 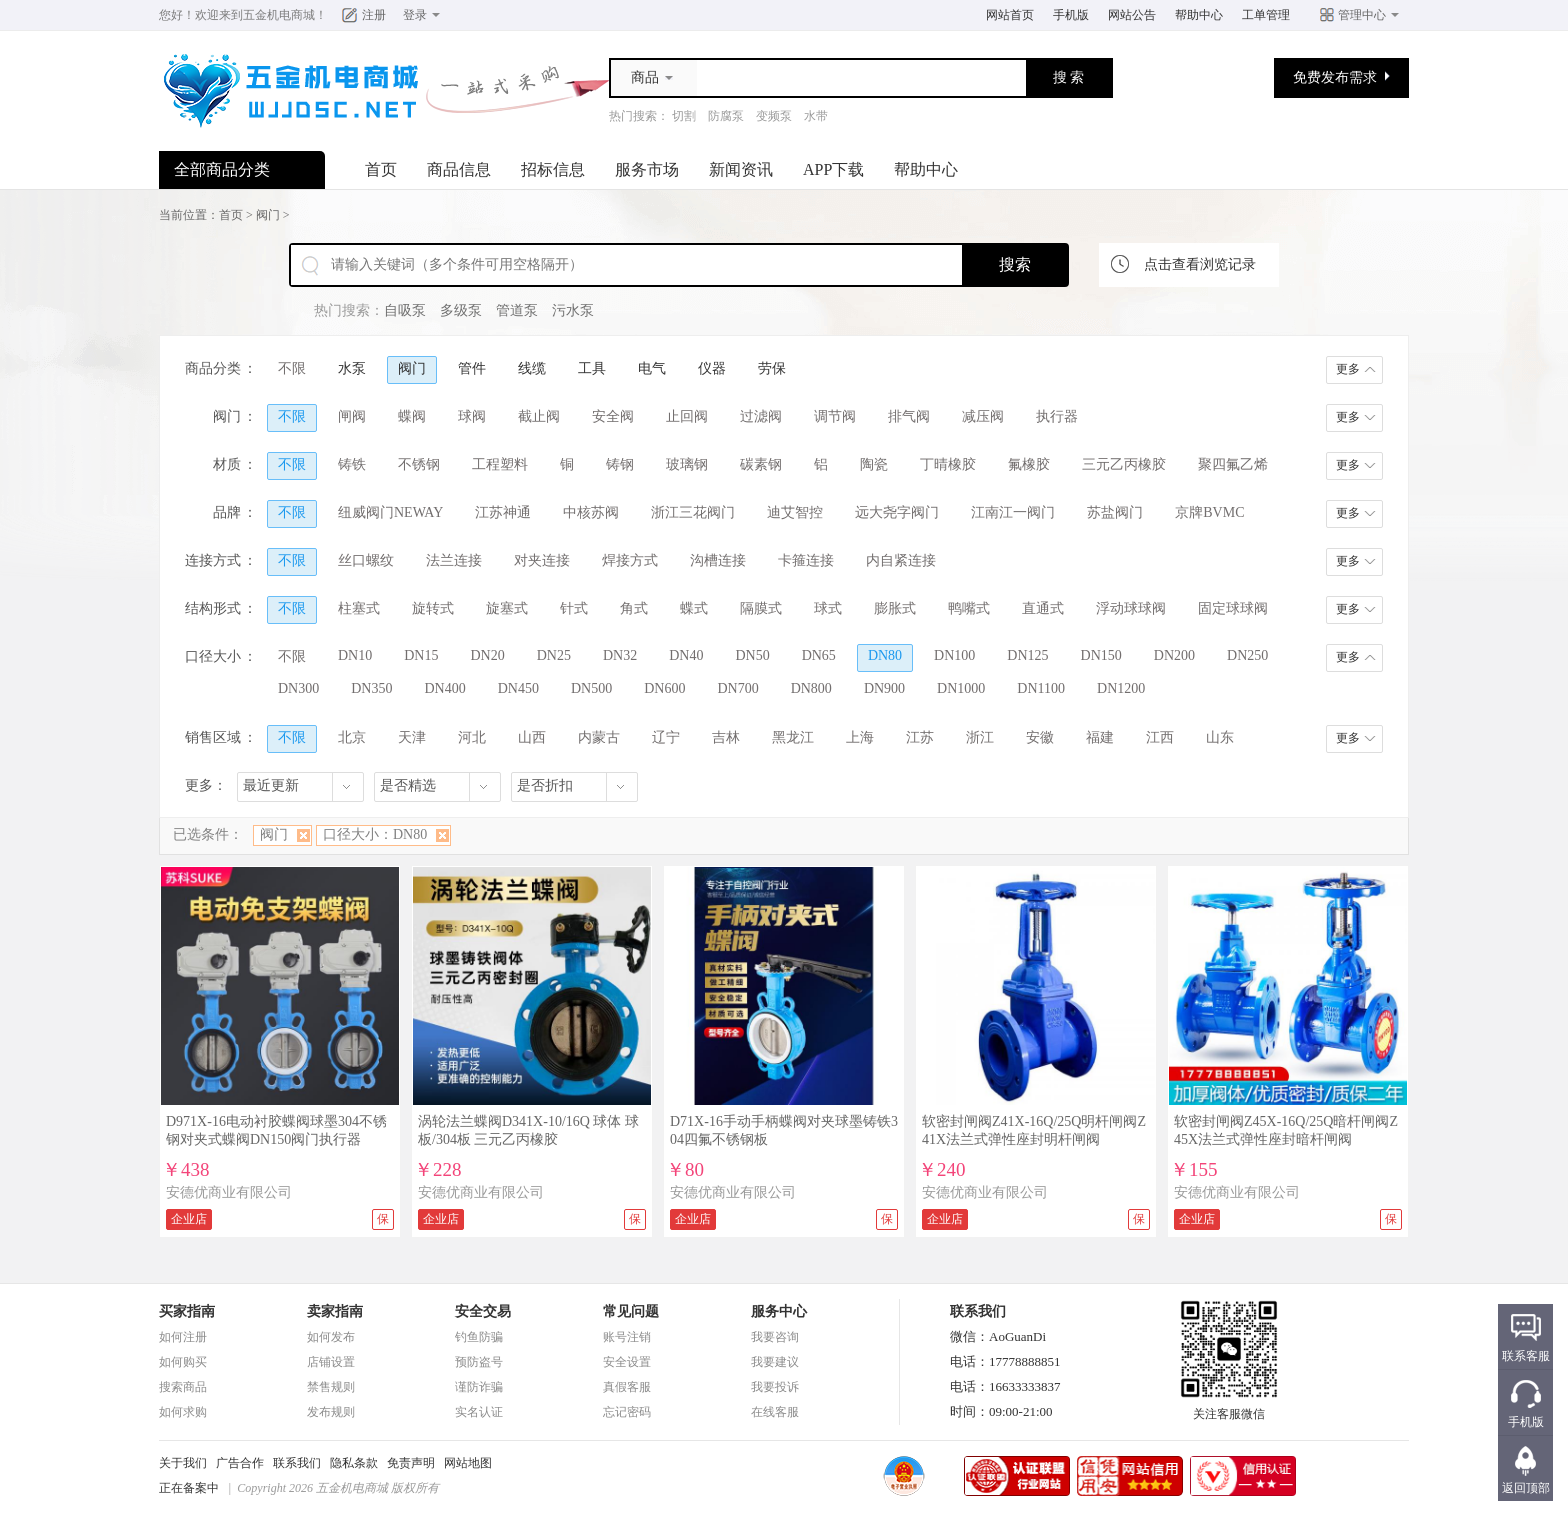 I want to click on 我要咨询, so click(x=775, y=1337).